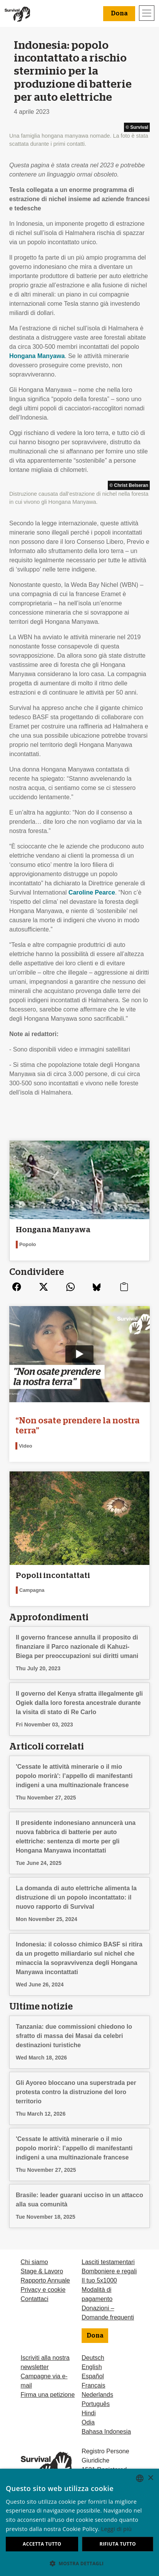 This screenshot has width=159, height=2576. I want to click on Hongana Manyawa, so click(37, 356).